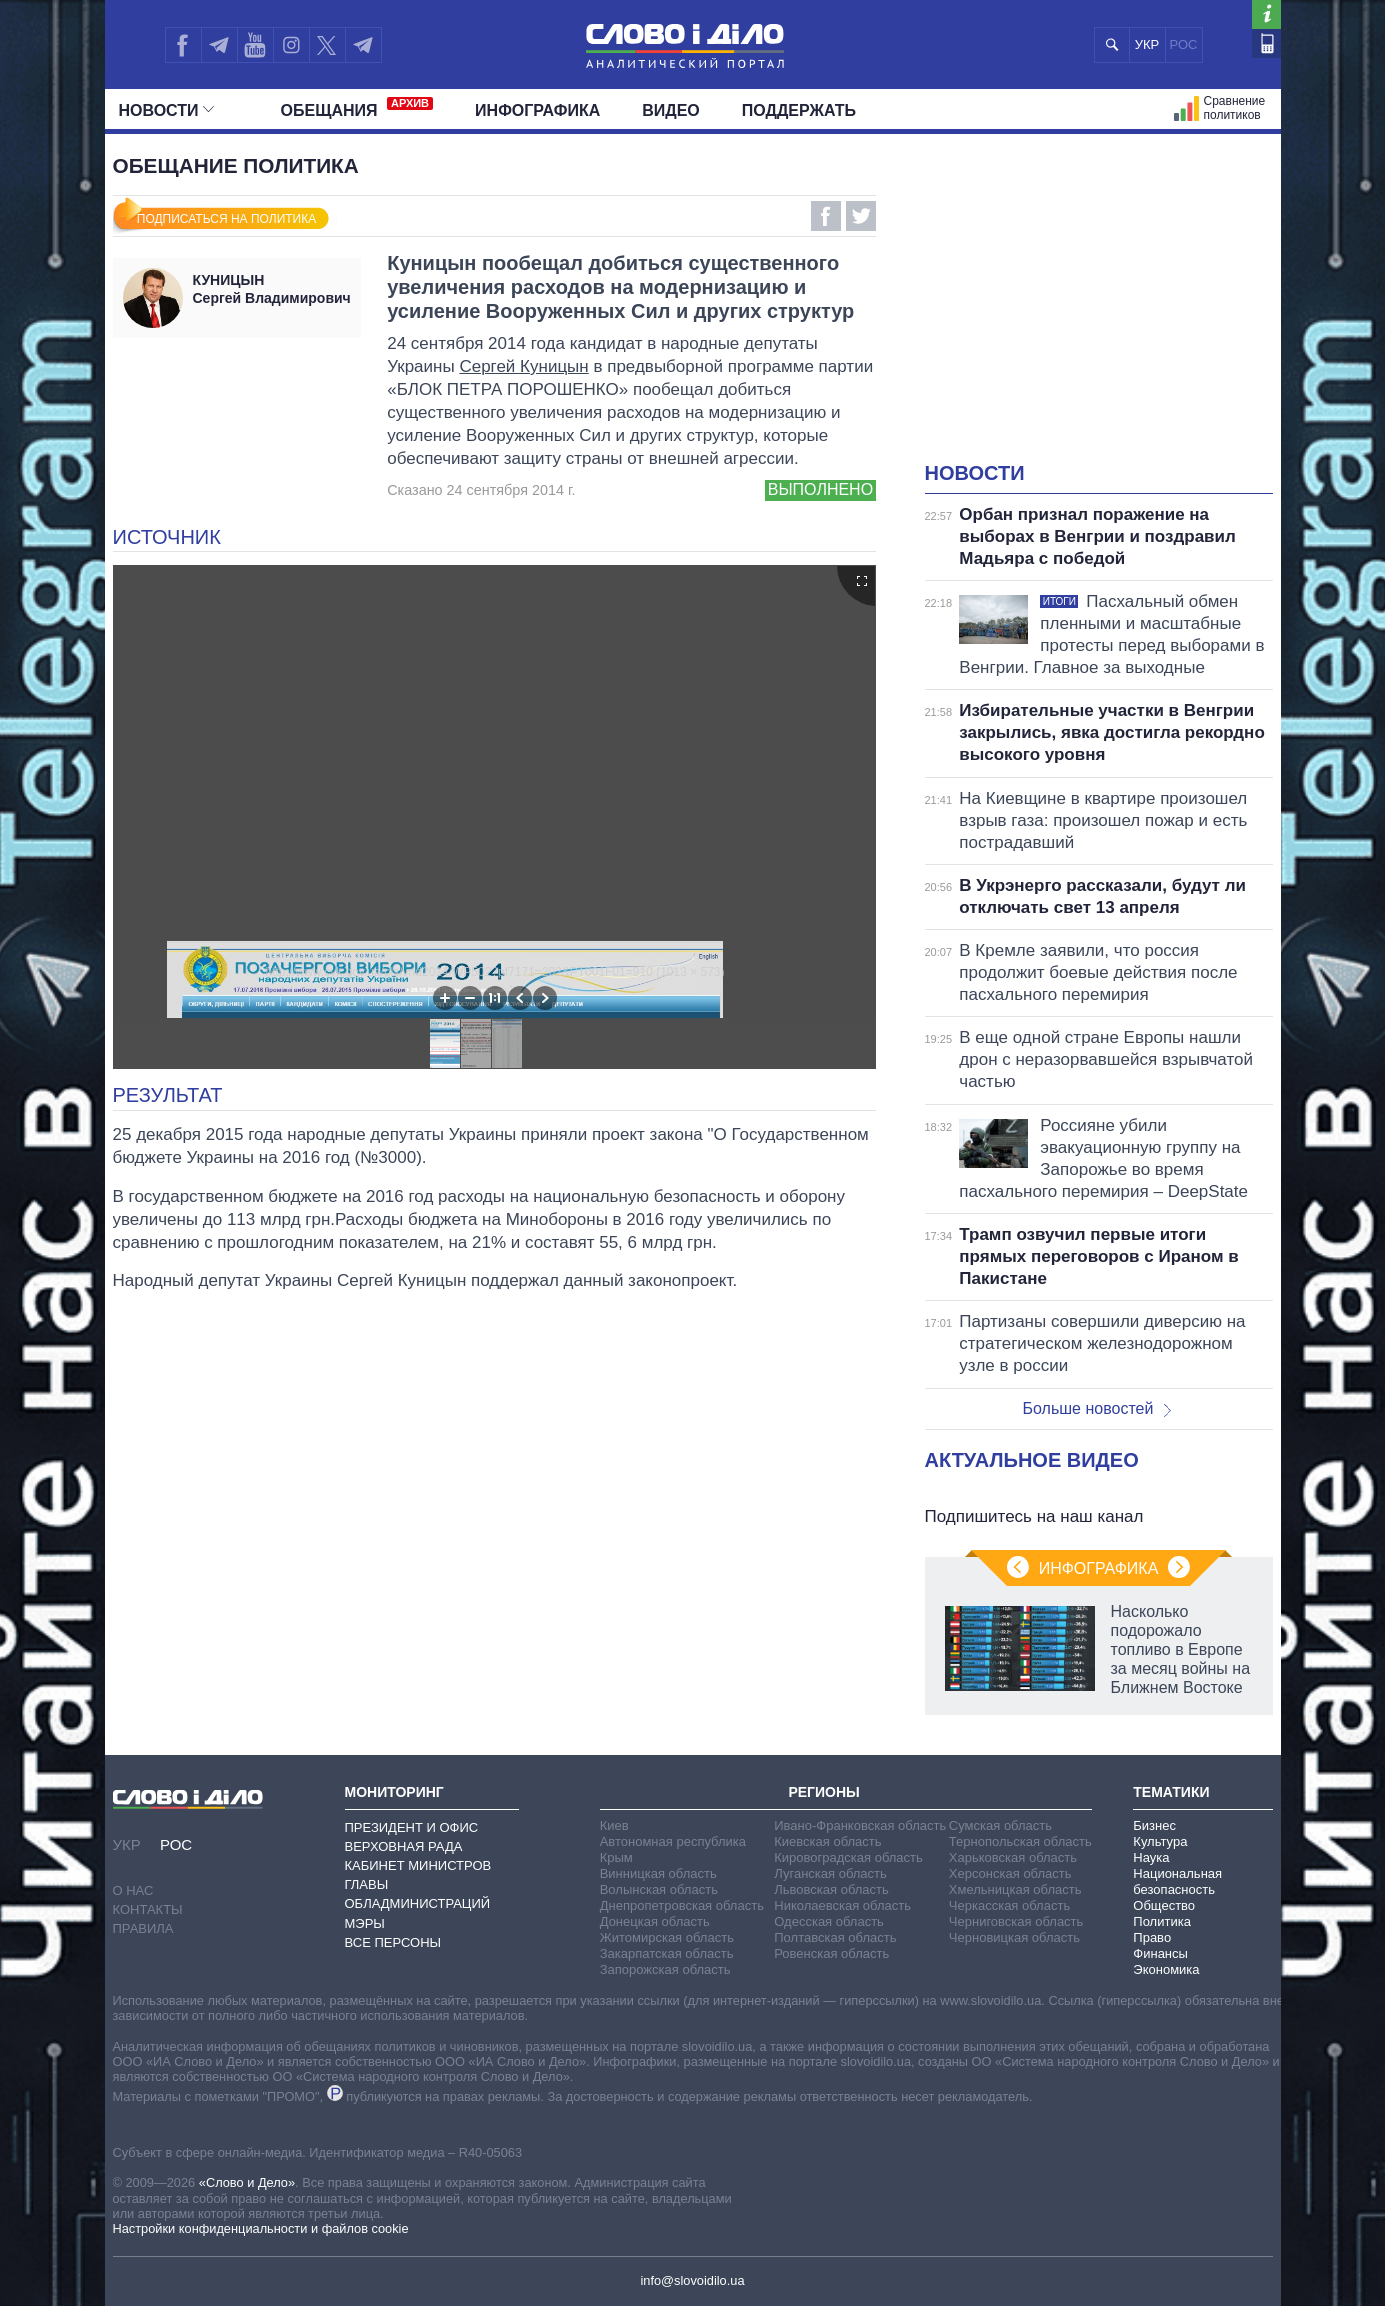 This screenshot has height=2306, width=1385. Describe the element at coordinates (831, 1889) in the screenshot. I see `Львовская область` at that location.